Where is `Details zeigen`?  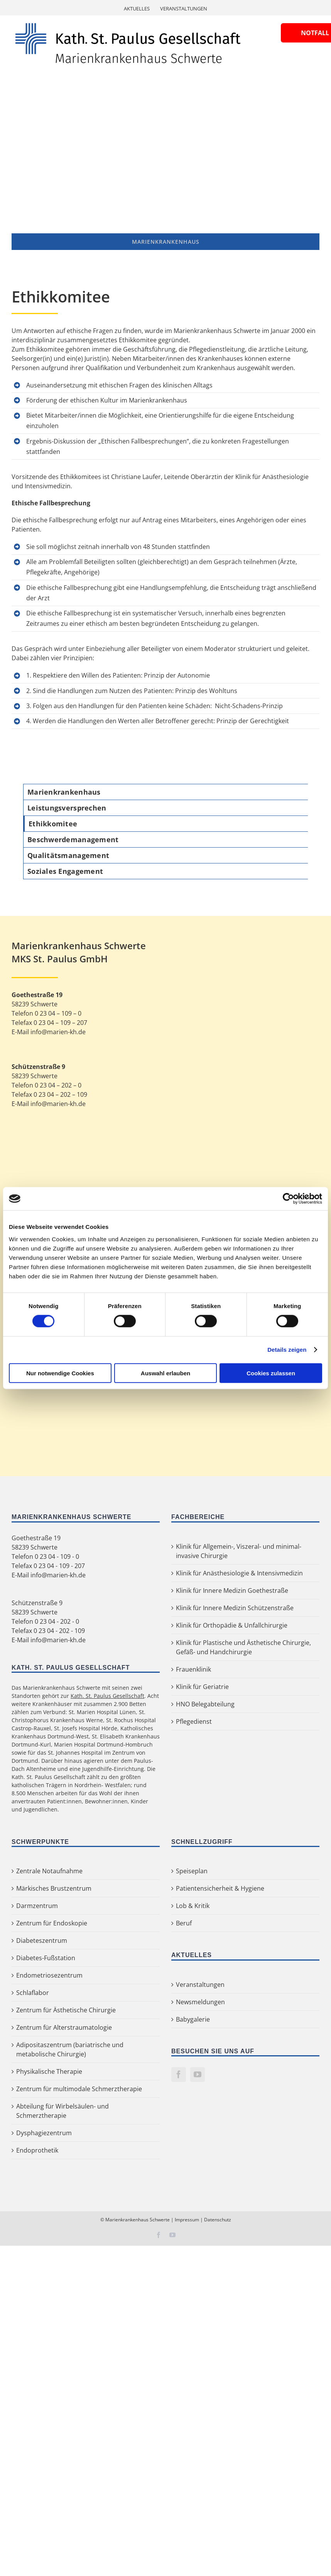 Details zeigen is located at coordinates (286, 1349).